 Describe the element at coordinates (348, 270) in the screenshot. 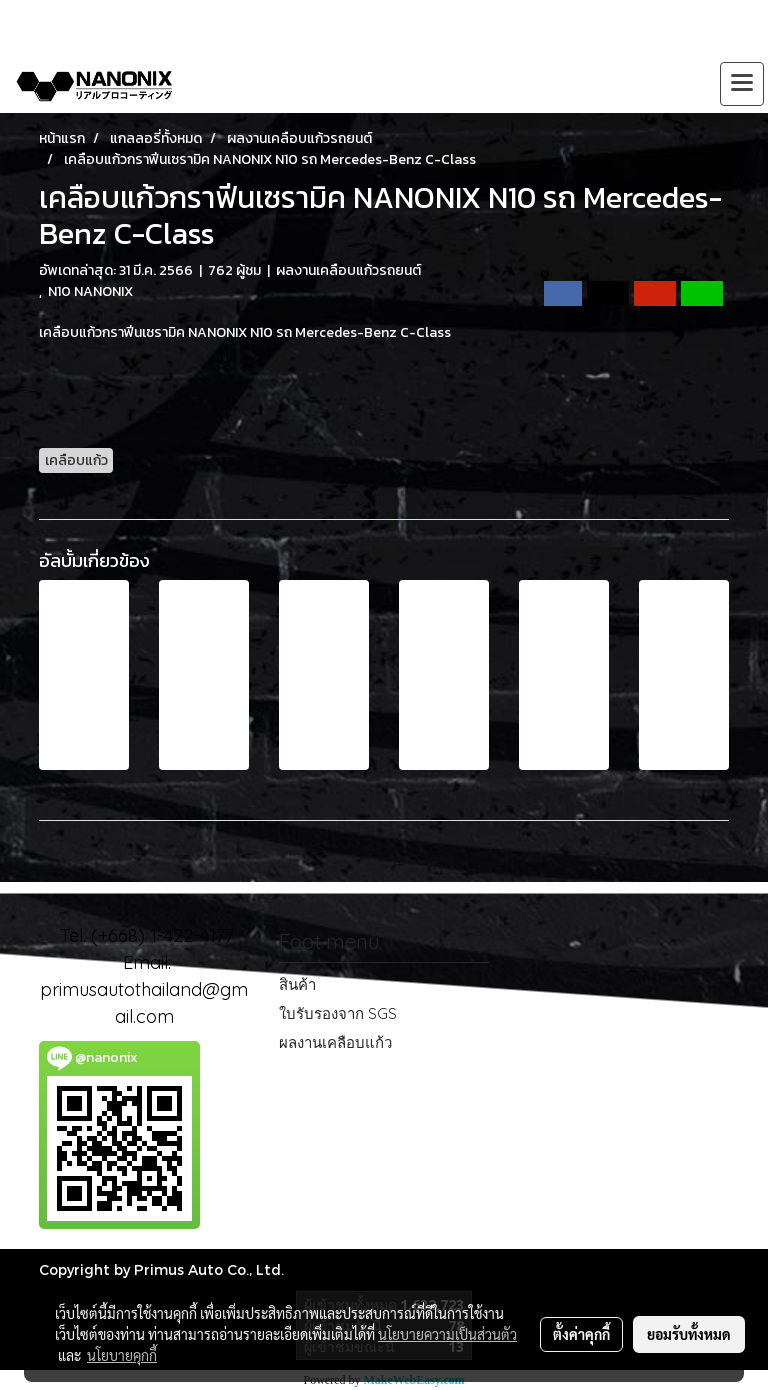

I see `ผลงานเคลือบแก้วรถยนต์` at that location.